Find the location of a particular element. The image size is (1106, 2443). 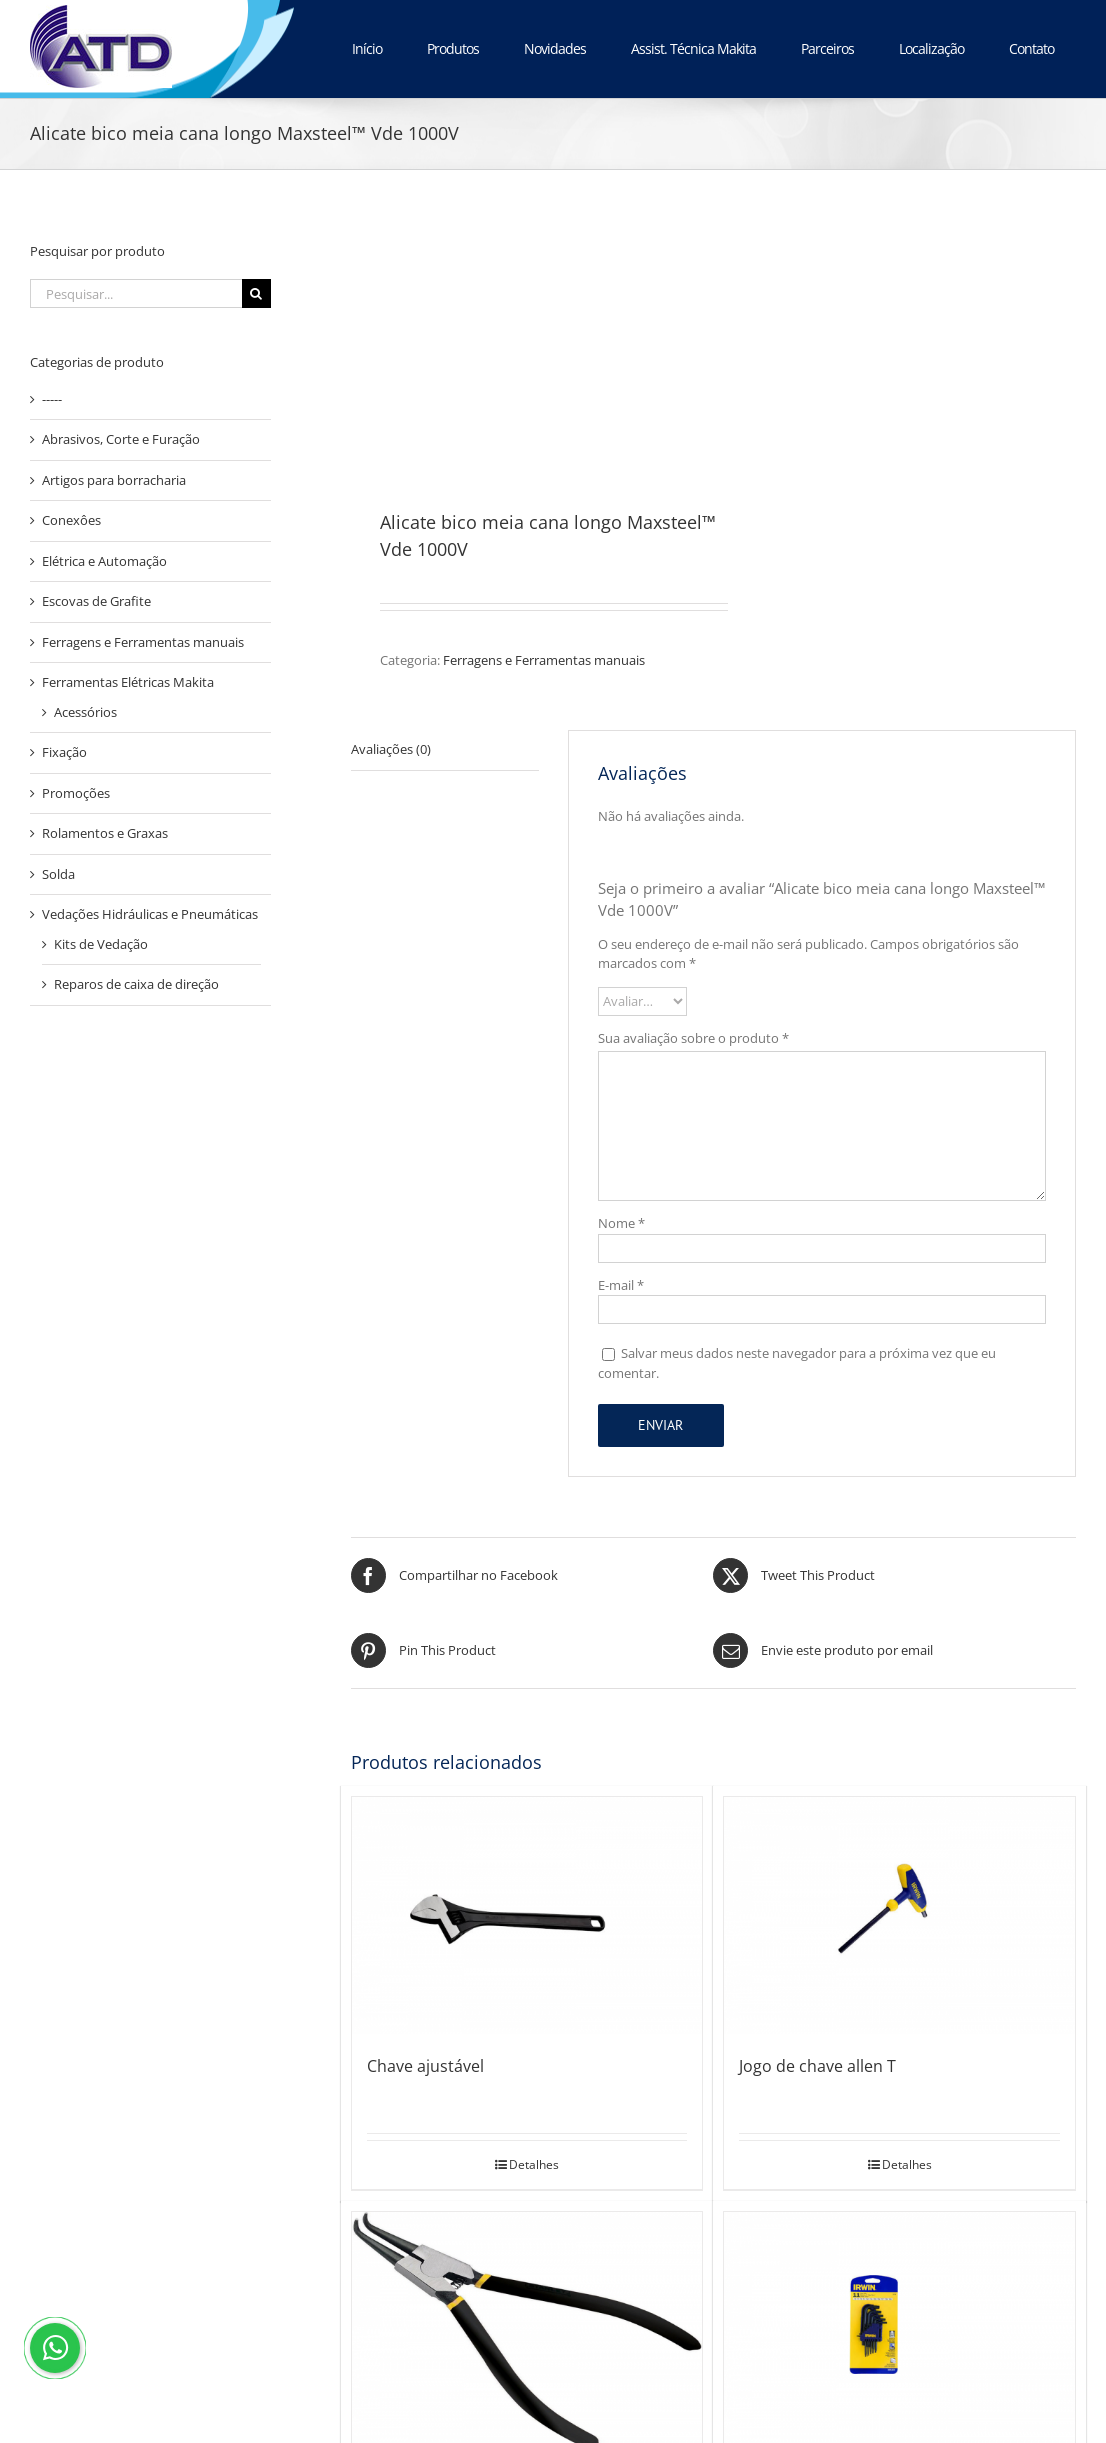

Sua avaliação sobre o produto is located at coordinates (693, 1038).